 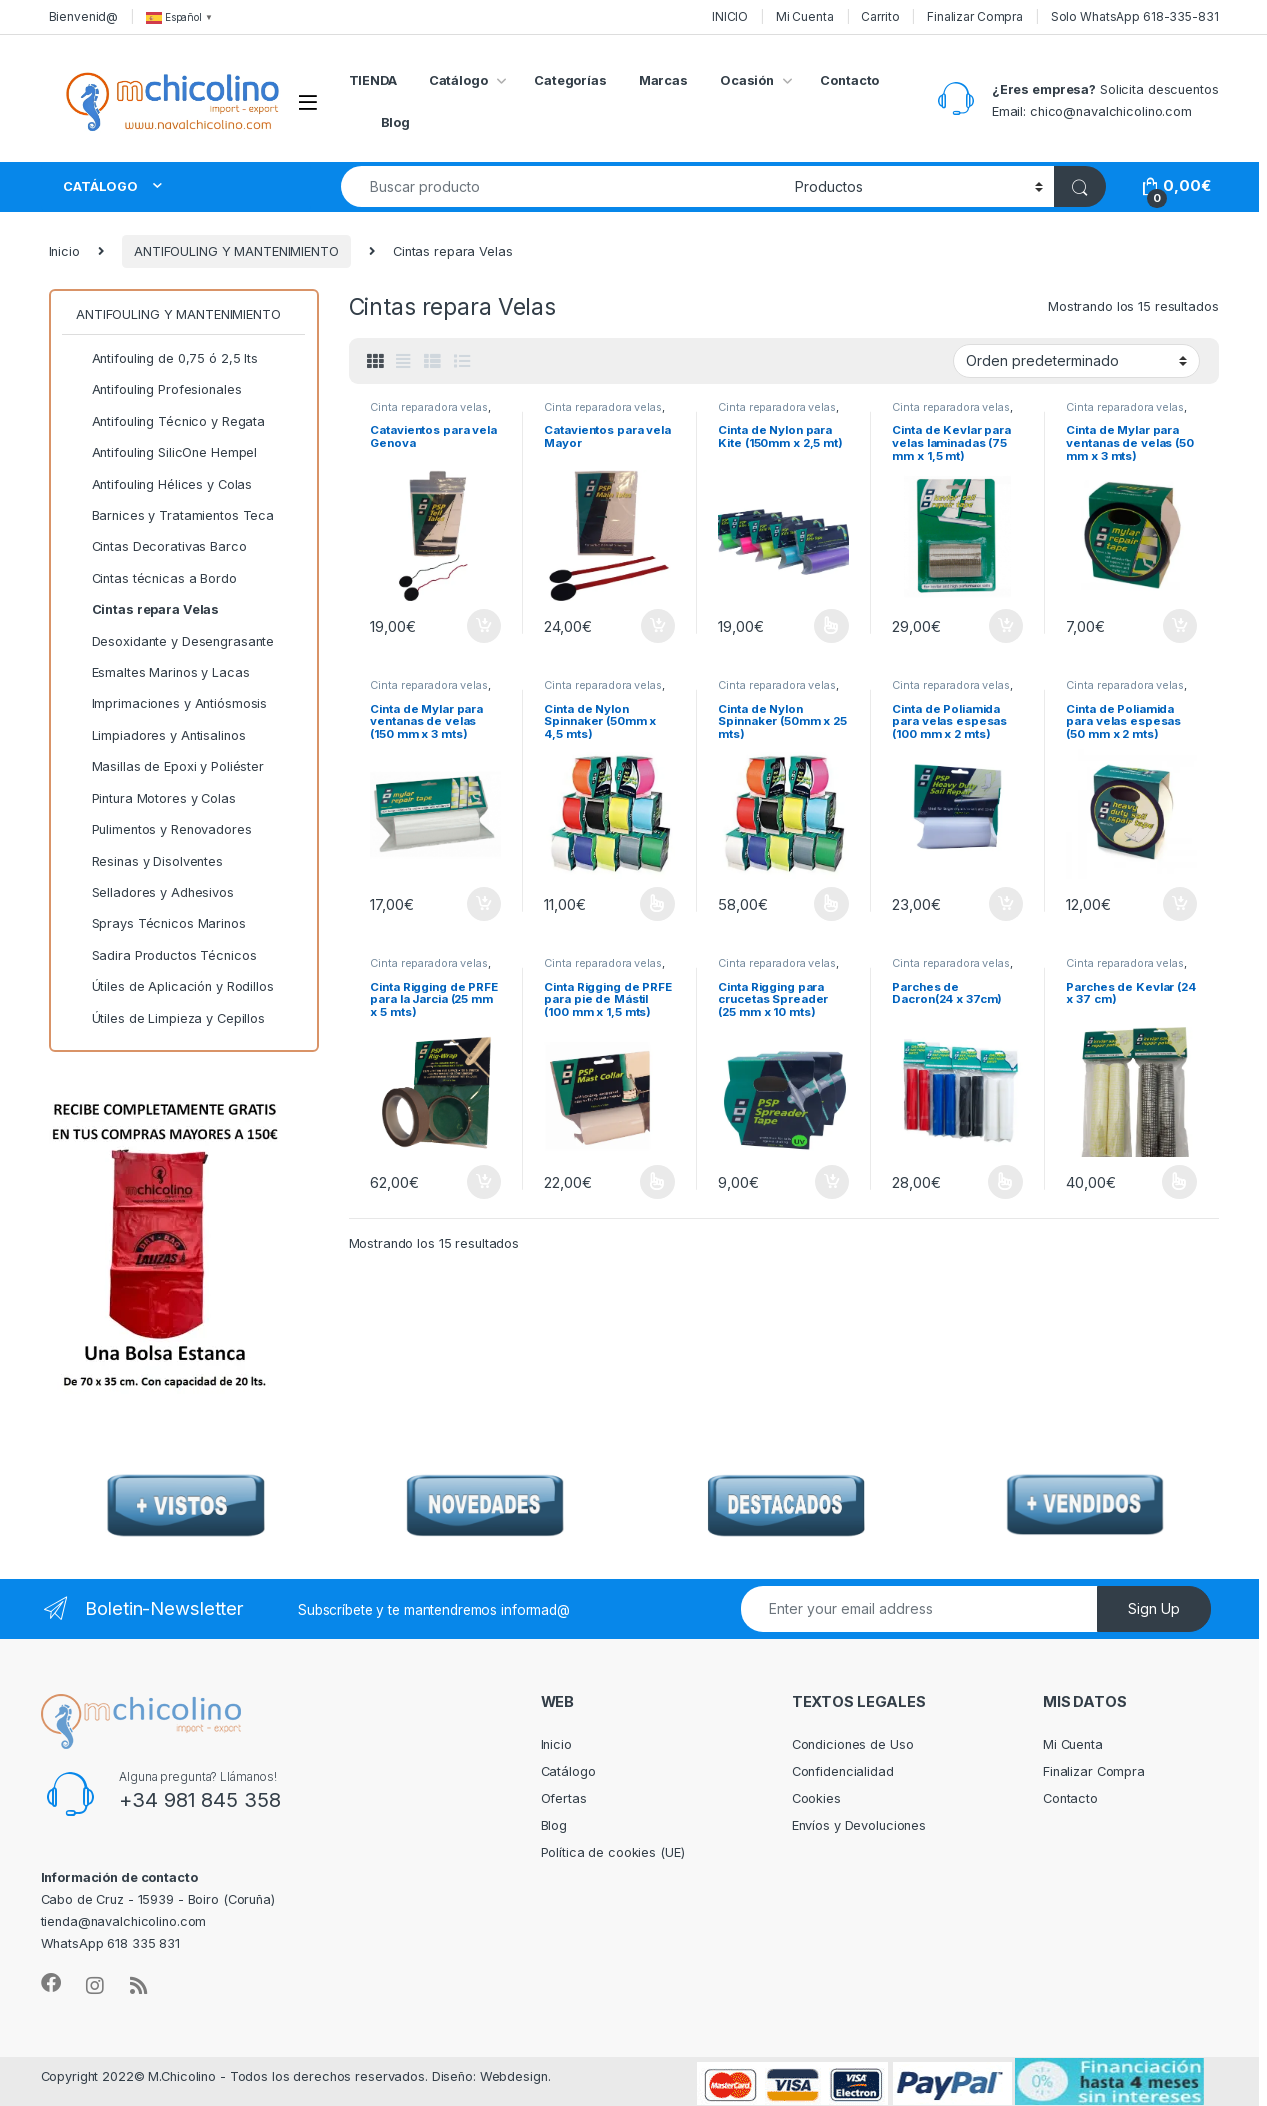 I want to click on Cookies, so click(x=816, y=1798).